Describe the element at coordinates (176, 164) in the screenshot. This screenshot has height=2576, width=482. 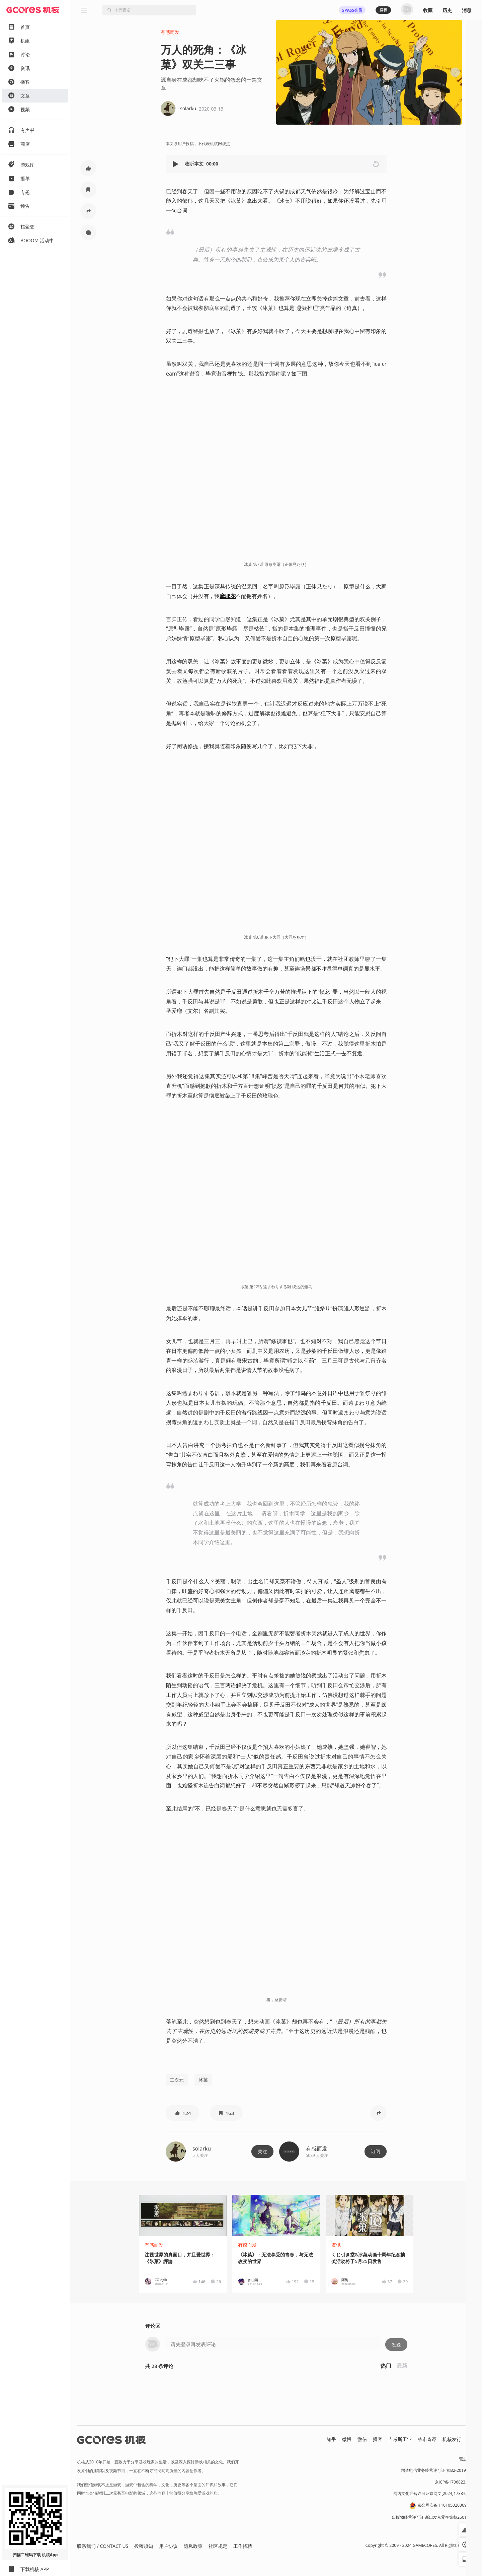
I see `[button]` at that location.